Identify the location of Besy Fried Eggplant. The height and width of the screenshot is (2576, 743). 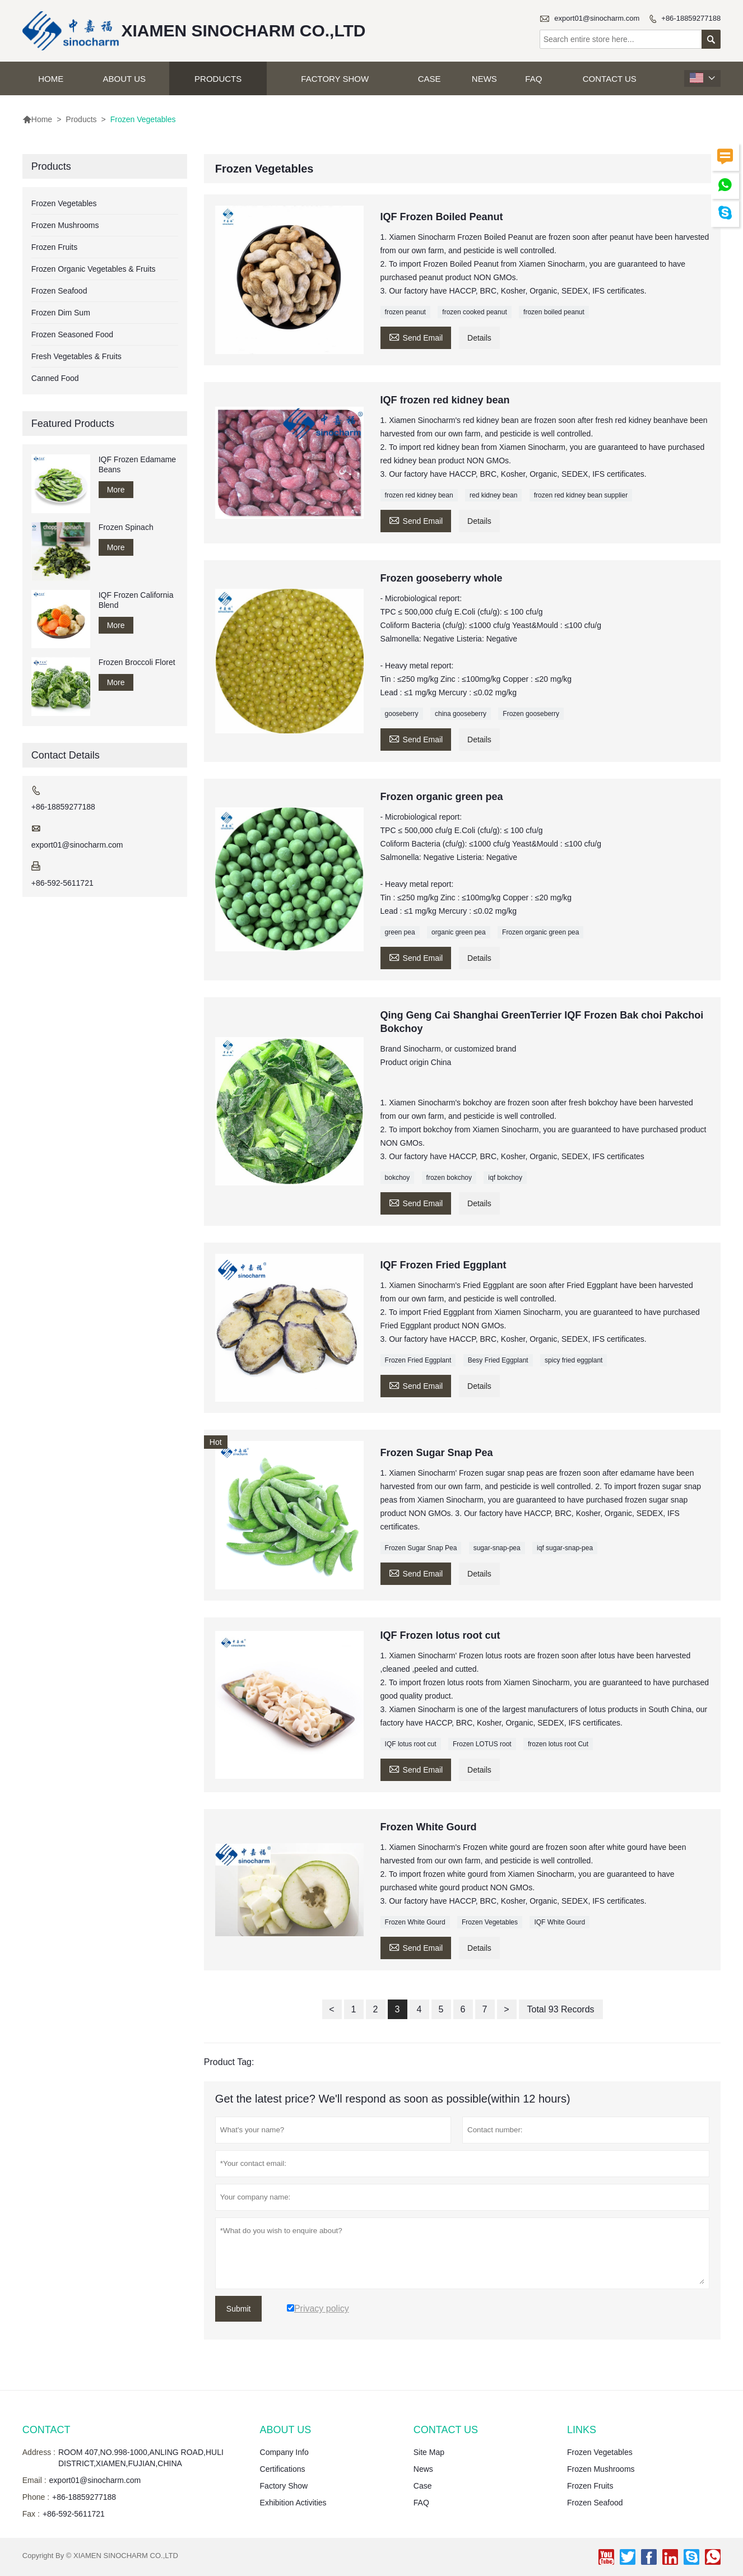
(498, 1360).